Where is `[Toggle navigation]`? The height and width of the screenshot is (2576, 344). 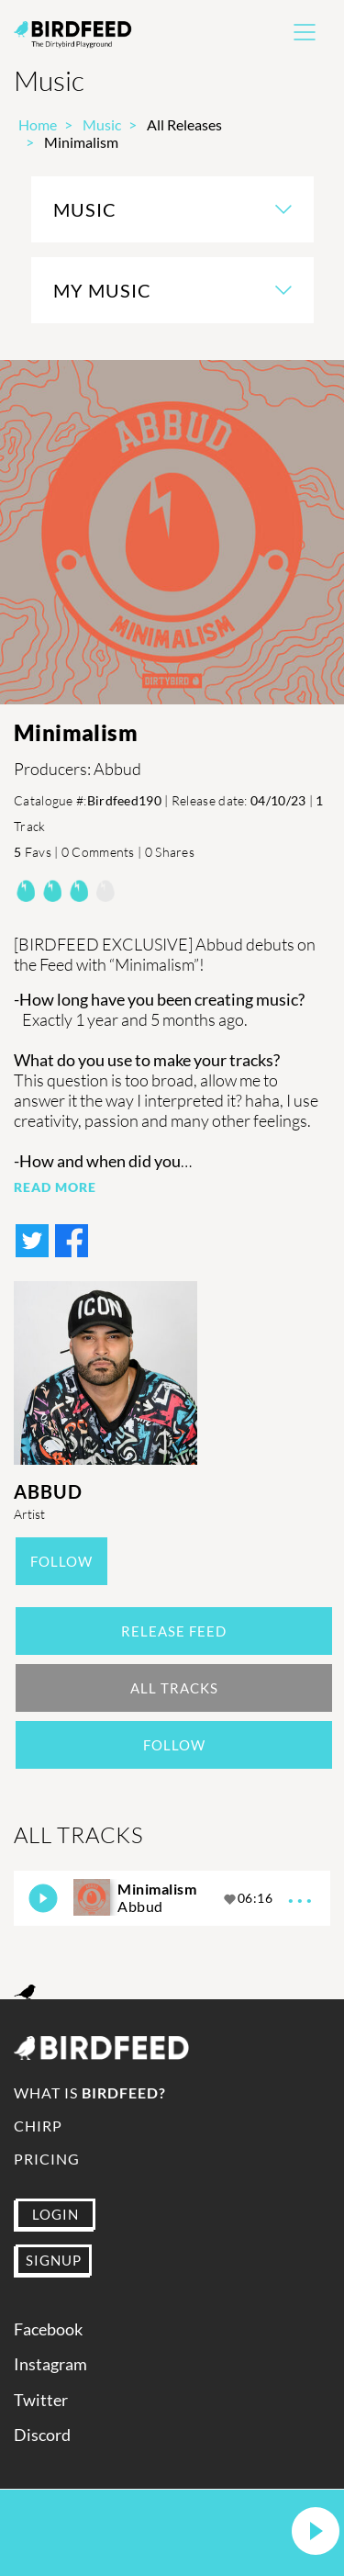 [Toggle navigation] is located at coordinates (304, 32).